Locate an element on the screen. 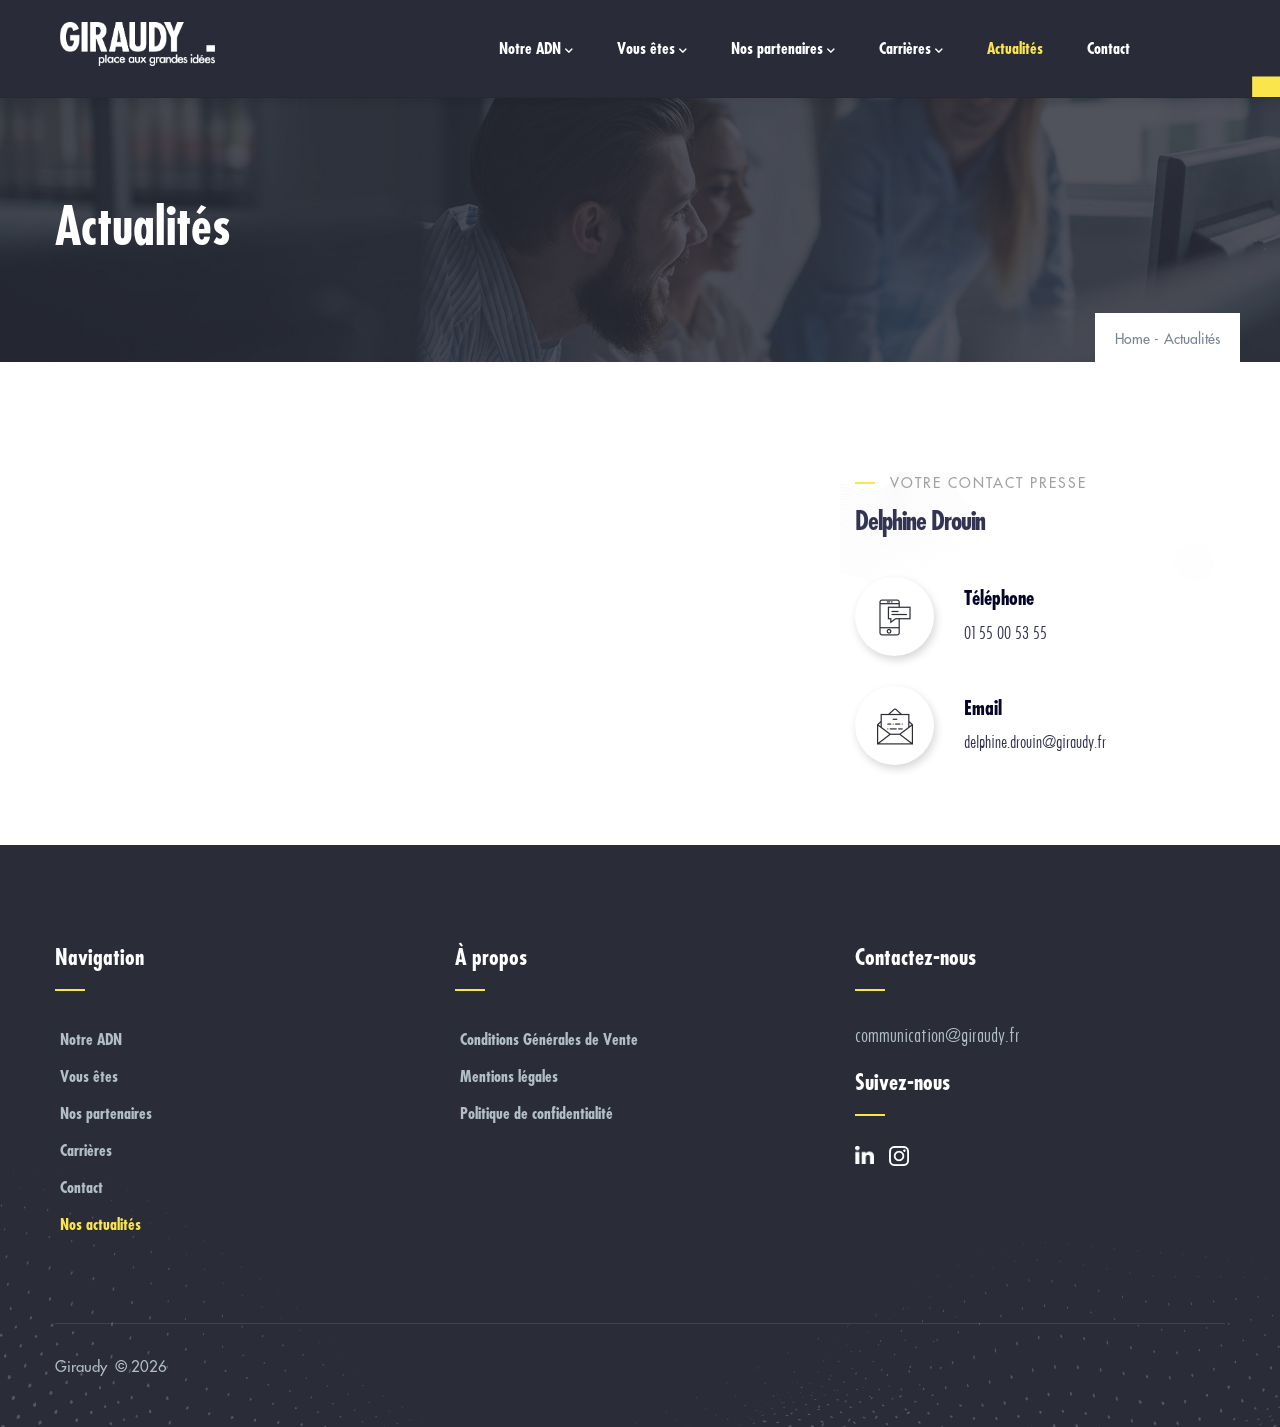 Image resolution: width=1280 pixels, height=1427 pixels. Carrières is located at coordinates (911, 49).